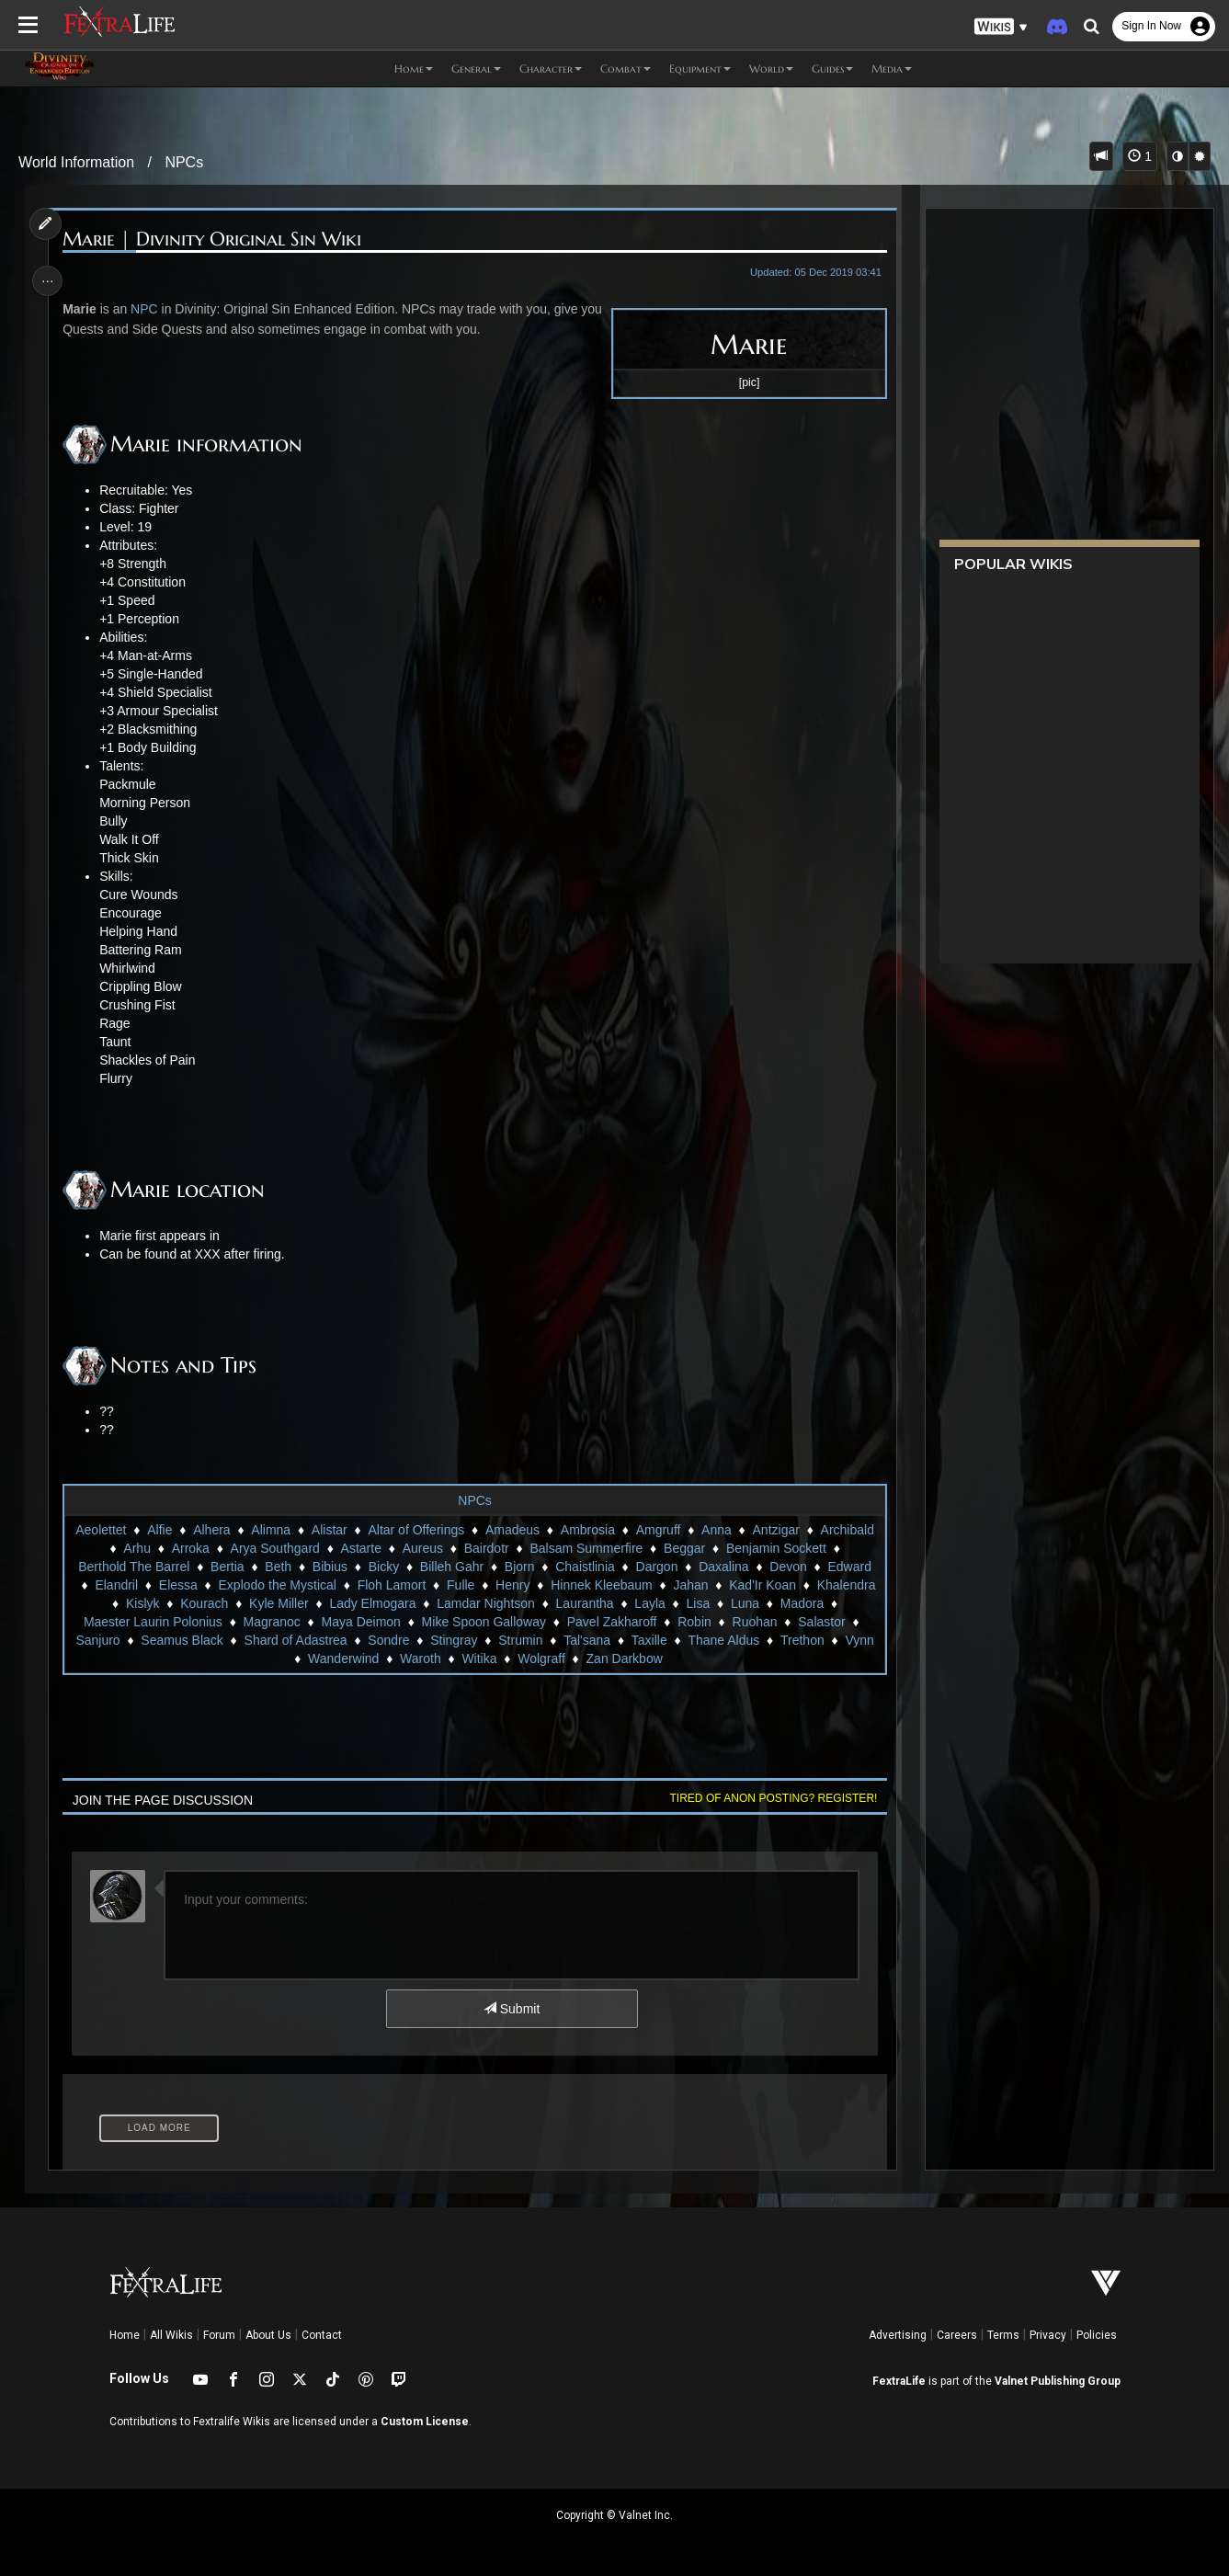 The image size is (1229, 2576). Describe the element at coordinates (698, 1603) in the screenshot. I see `Lisa` at that location.